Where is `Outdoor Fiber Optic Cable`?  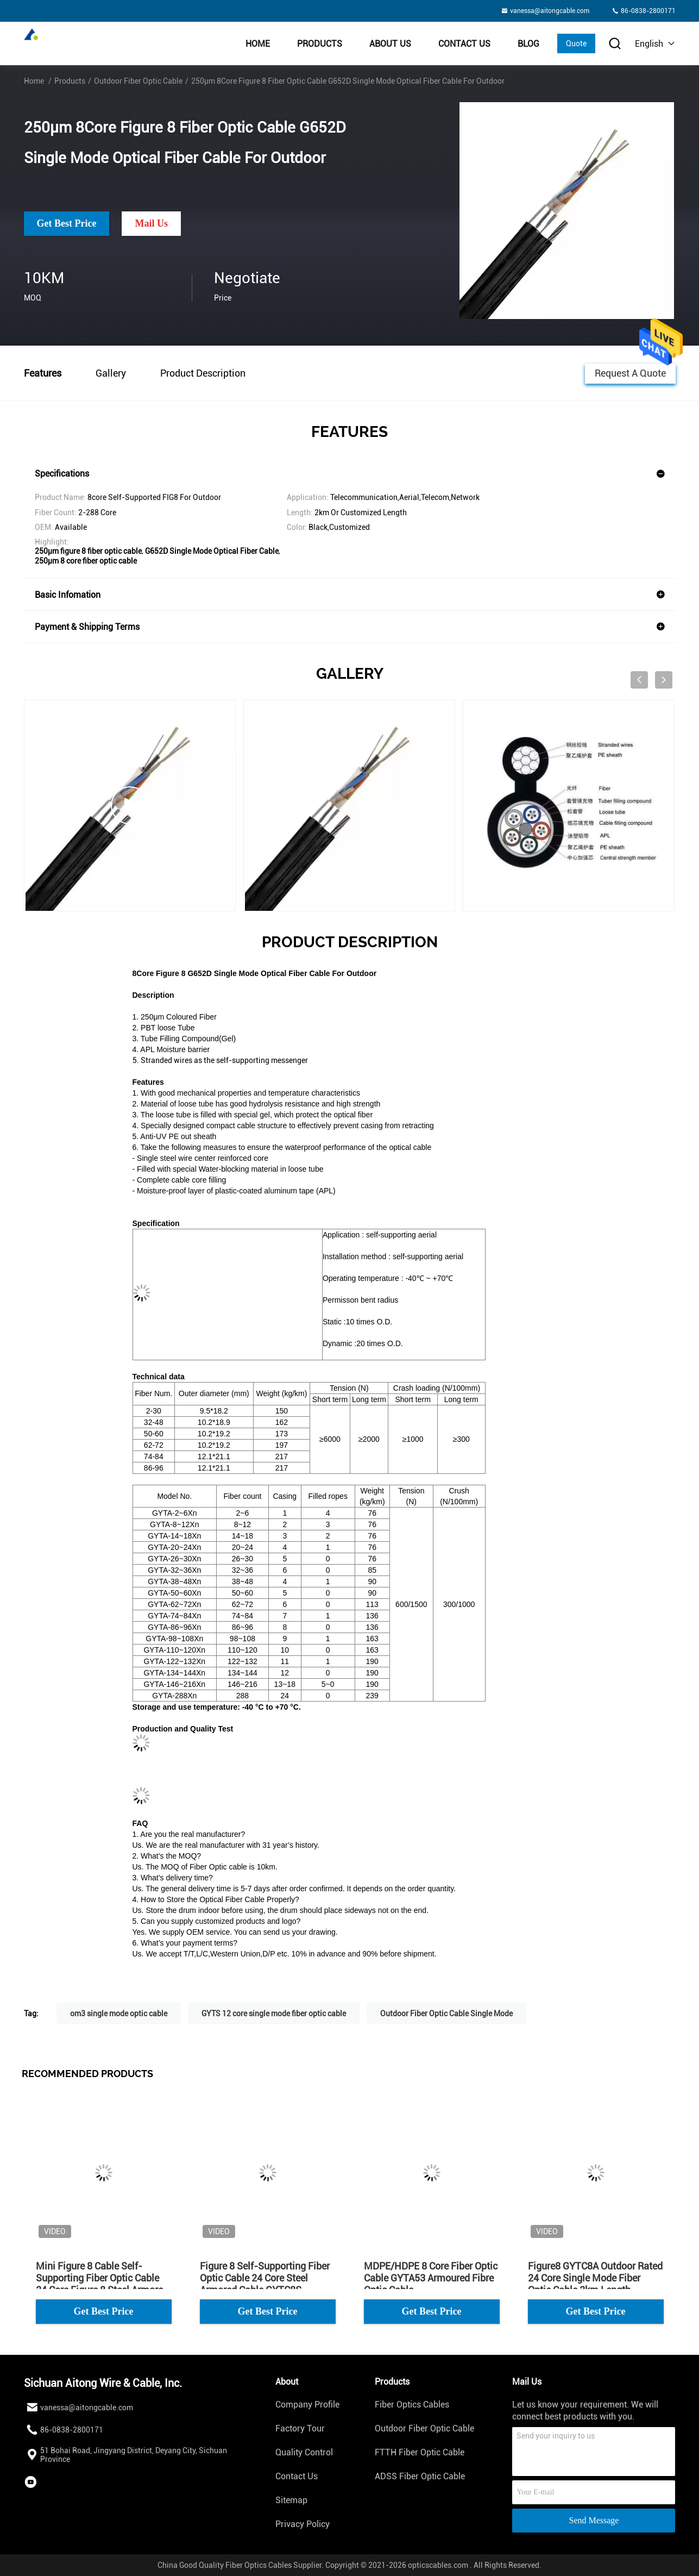 Outdoor Fiber Optic Cable is located at coordinates (138, 81).